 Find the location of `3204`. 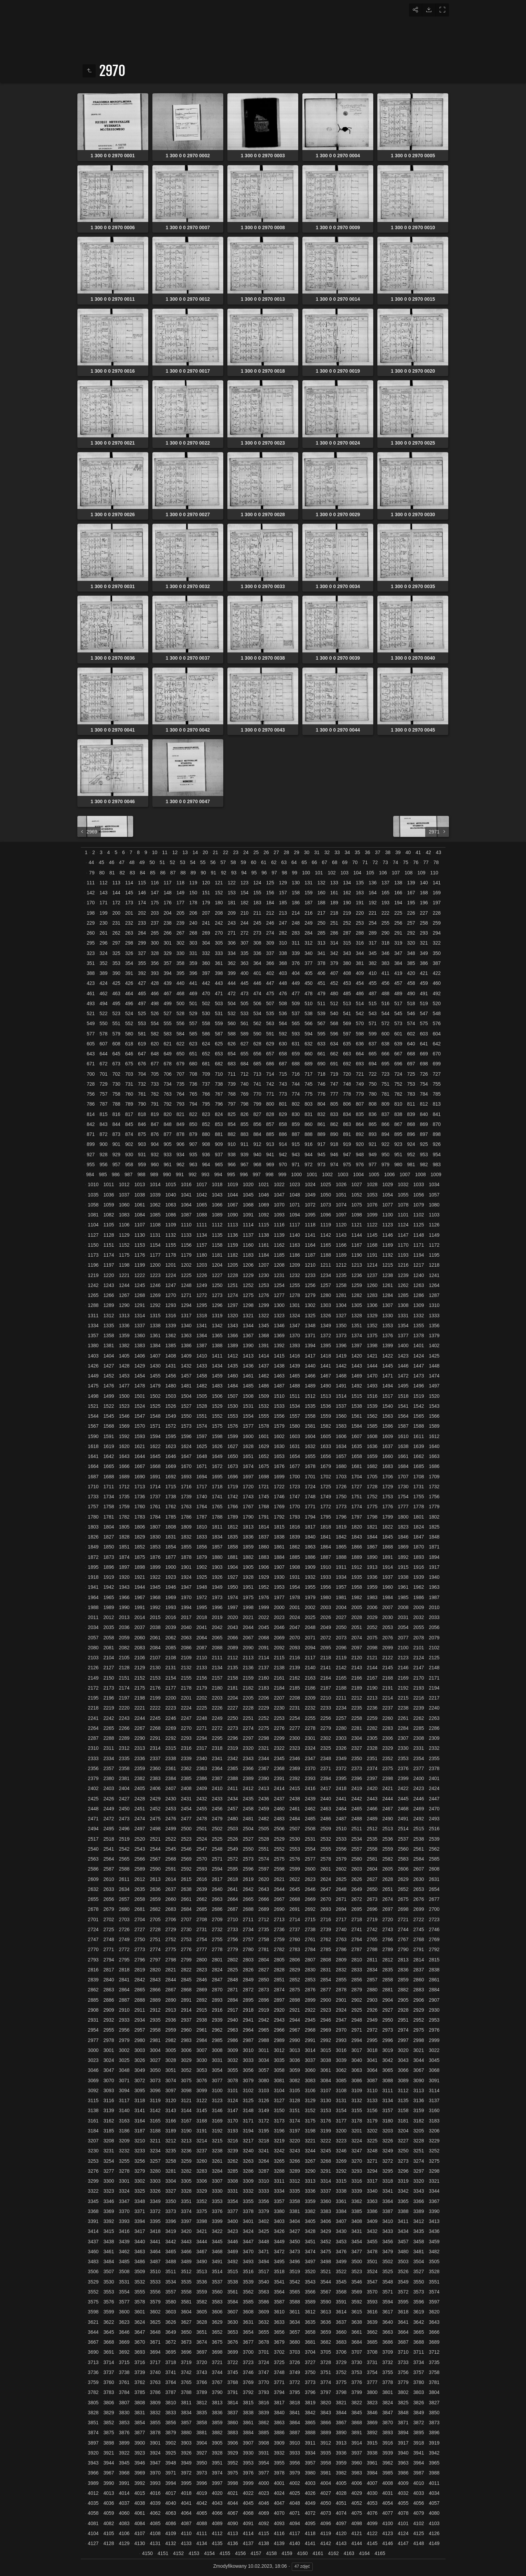

3204 is located at coordinates (403, 2130).